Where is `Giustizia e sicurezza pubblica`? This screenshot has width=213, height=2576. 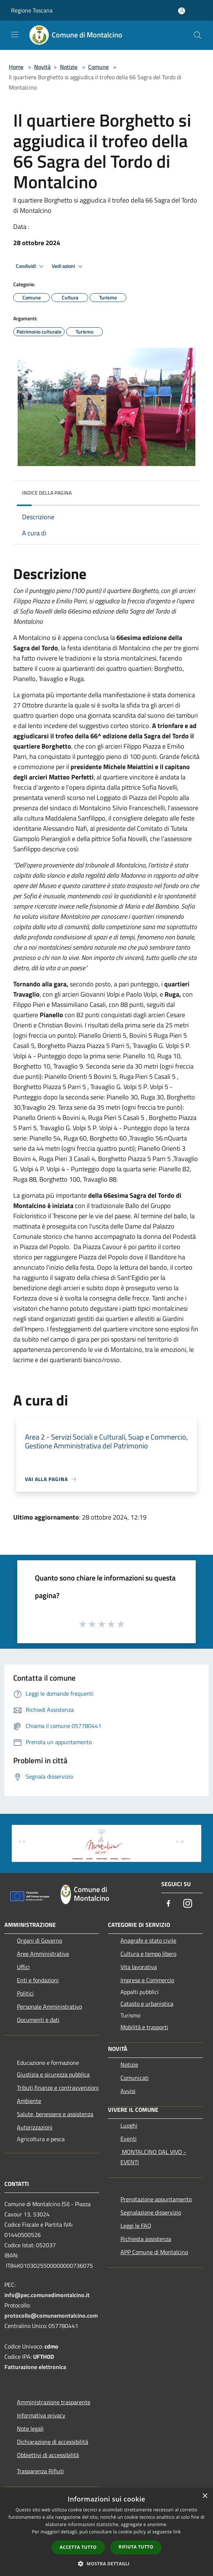 Giustizia e sicurezza pubblica is located at coordinates (53, 2074).